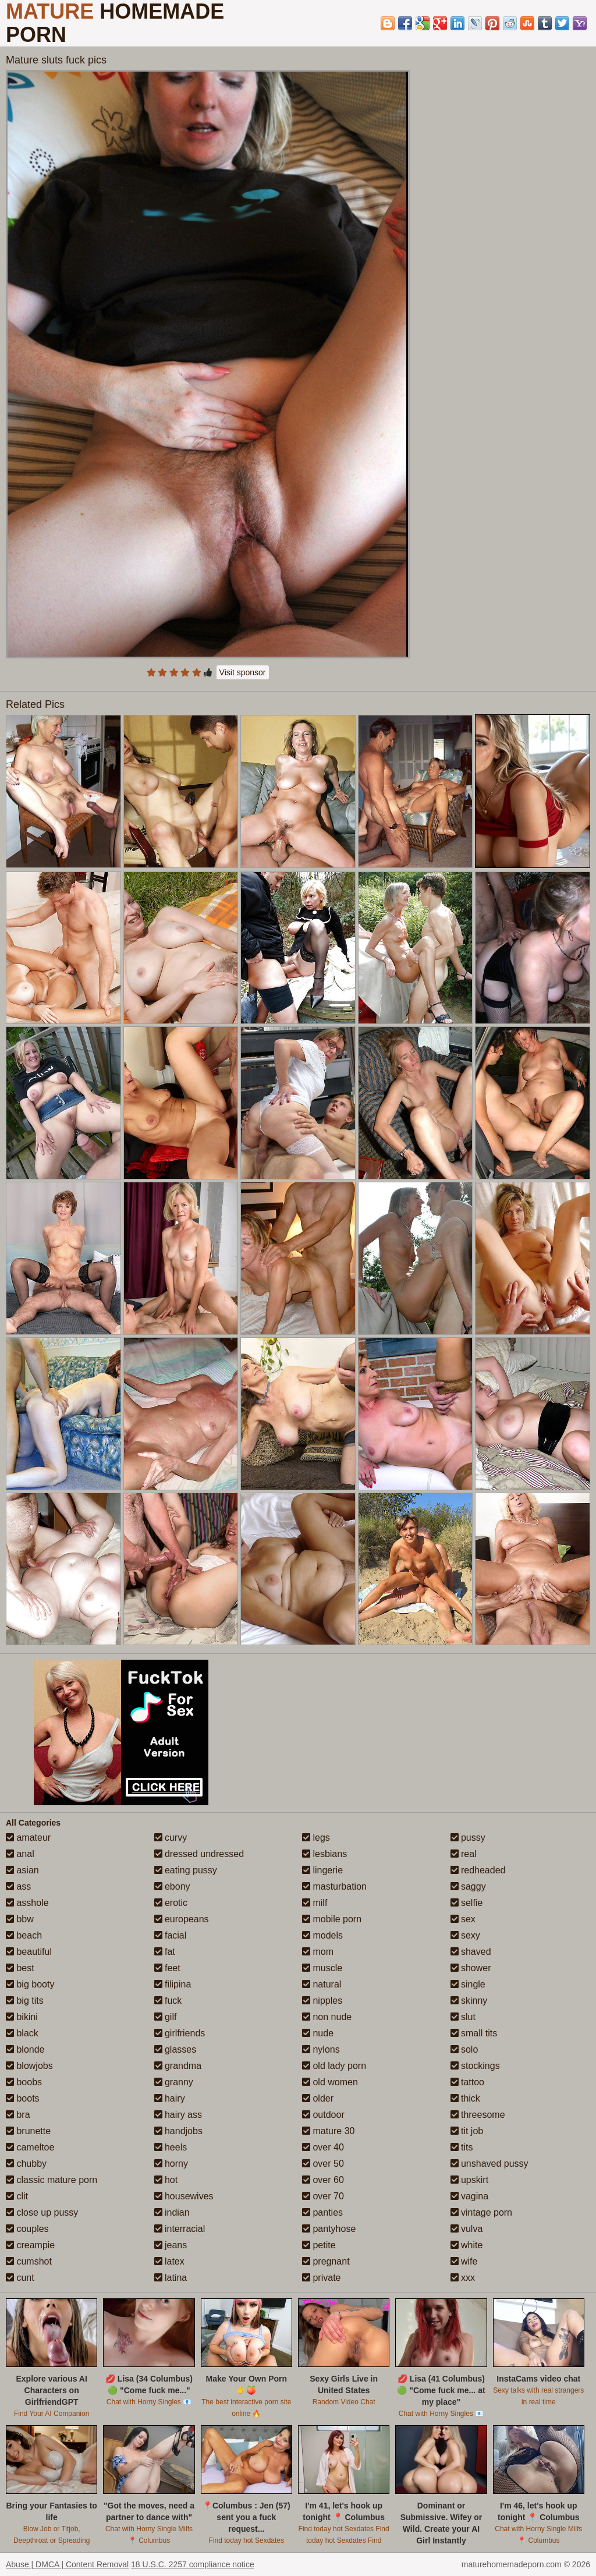  What do you see at coordinates (323, 2196) in the screenshot?
I see `over 70` at bounding box center [323, 2196].